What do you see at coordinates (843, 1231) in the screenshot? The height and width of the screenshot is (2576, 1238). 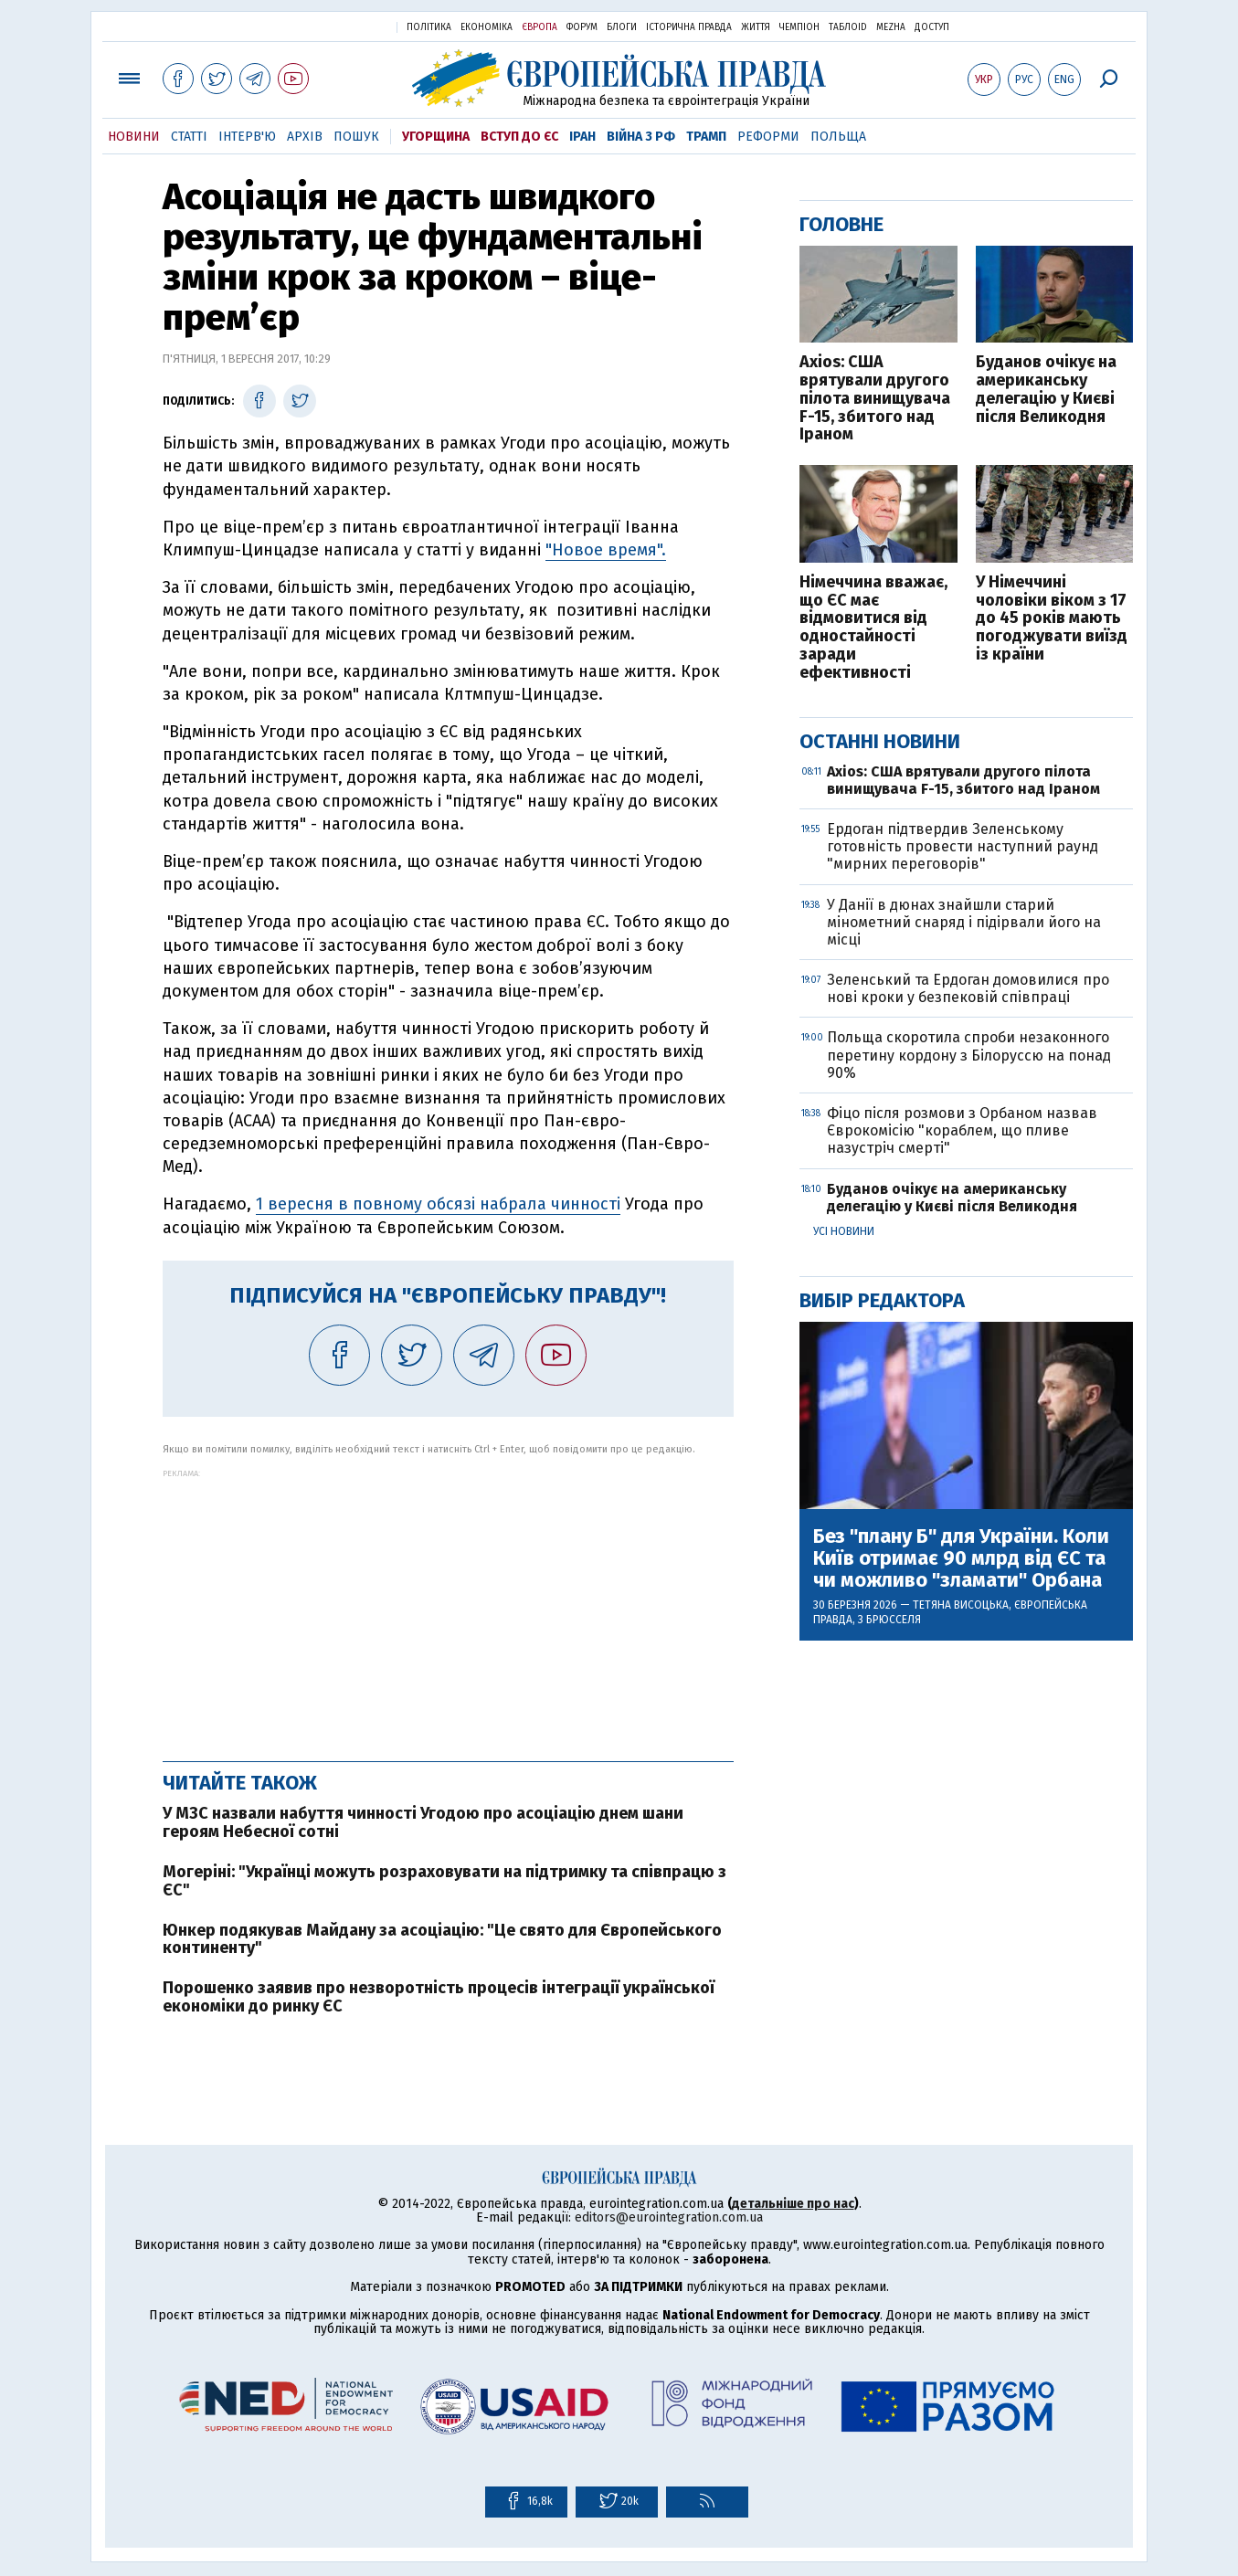 I see `Усі новини` at bounding box center [843, 1231].